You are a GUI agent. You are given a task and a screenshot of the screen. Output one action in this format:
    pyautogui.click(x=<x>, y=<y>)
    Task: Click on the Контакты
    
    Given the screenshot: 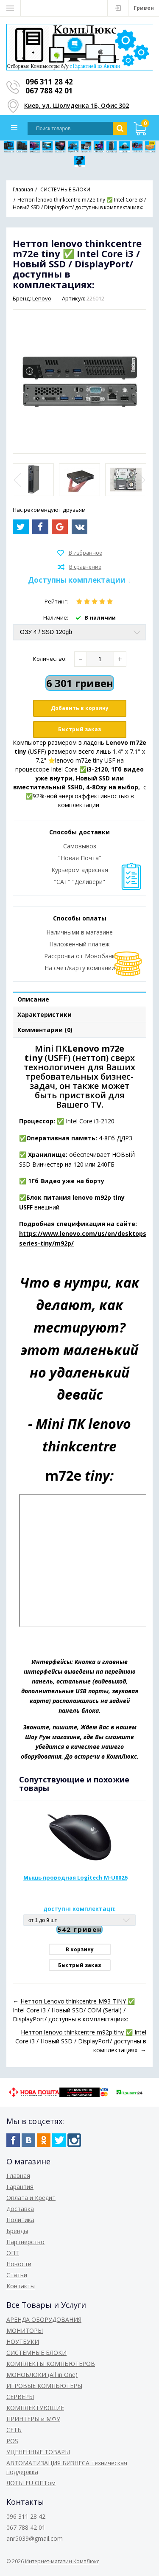 What is the action you would take?
    pyautogui.click(x=20, y=2286)
    